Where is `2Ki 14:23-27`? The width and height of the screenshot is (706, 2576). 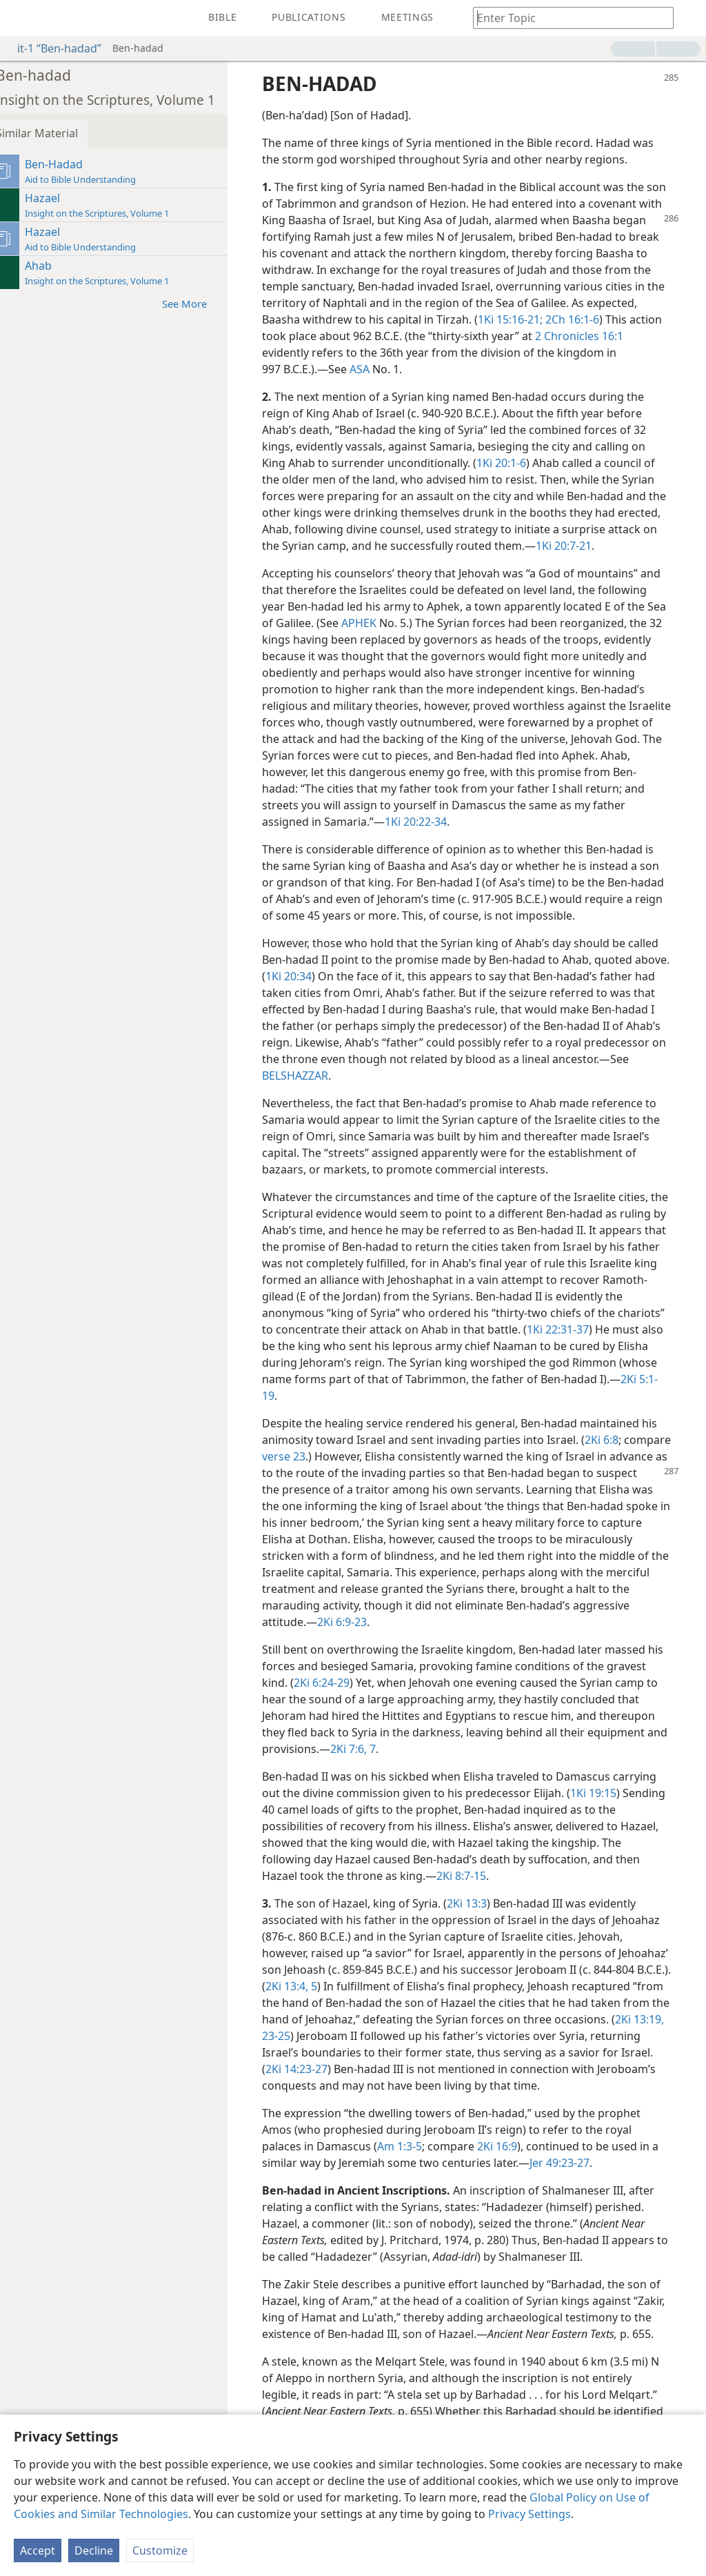
2Ki 14:23-27 is located at coordinates (521, 2069).